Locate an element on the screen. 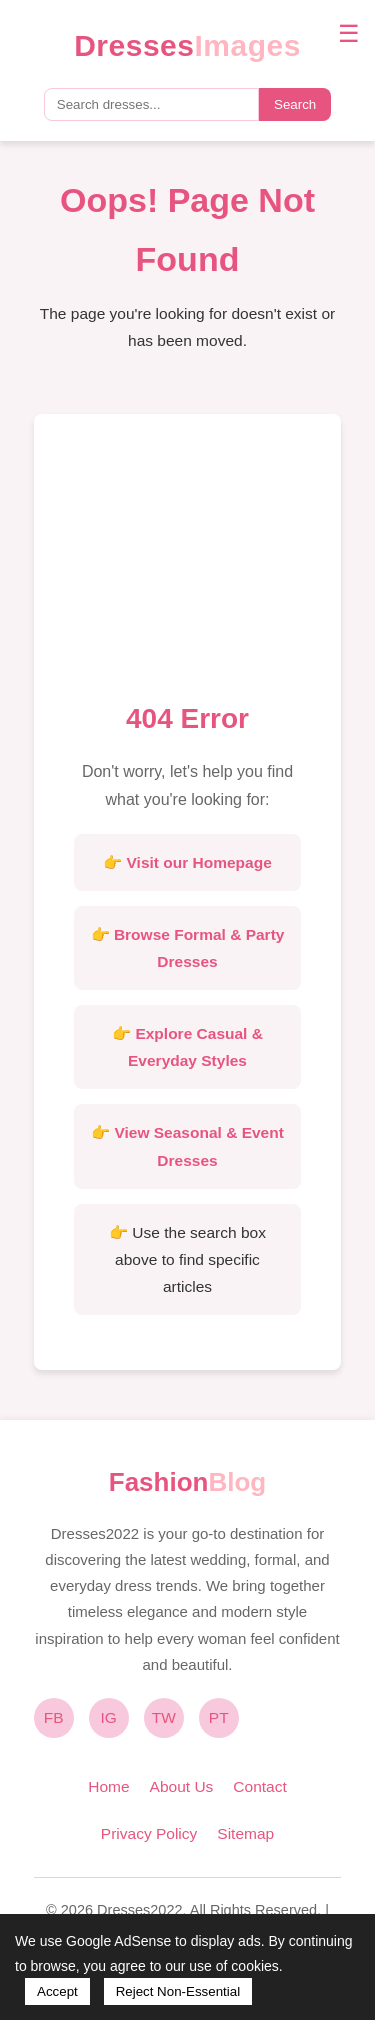 This screenshot has height=2020, width=375. Accept is located at coordinates (57, 1991).